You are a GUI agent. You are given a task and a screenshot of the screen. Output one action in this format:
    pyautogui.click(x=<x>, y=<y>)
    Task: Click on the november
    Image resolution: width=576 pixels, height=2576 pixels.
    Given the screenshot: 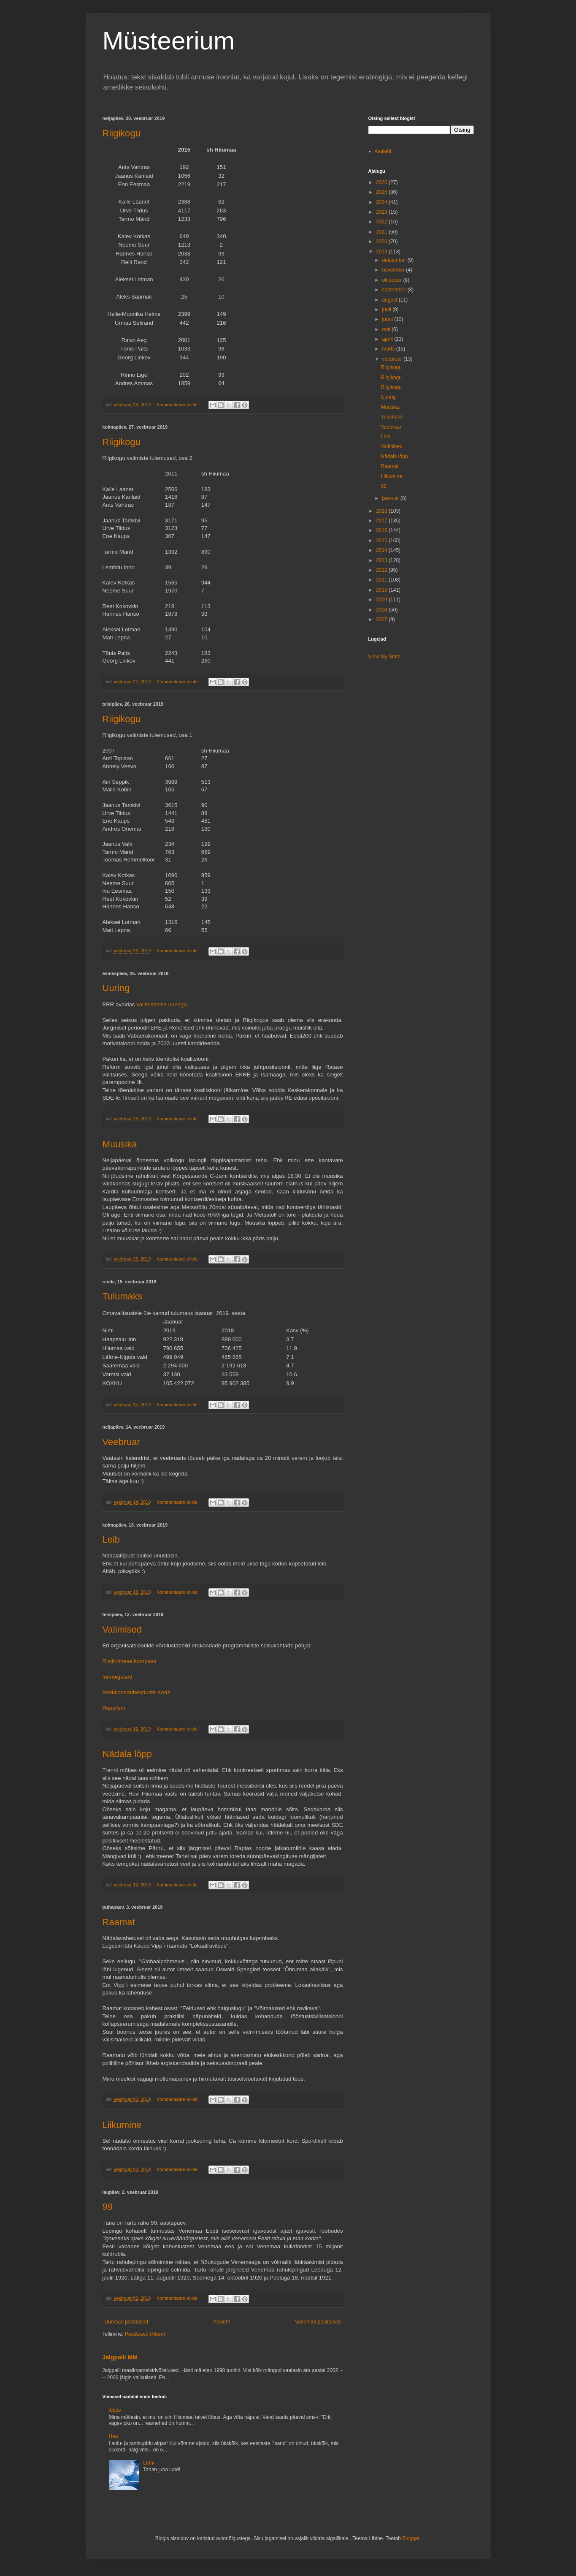 What is the action you would take?
    pyautogui.click(x=394, y=270)
    